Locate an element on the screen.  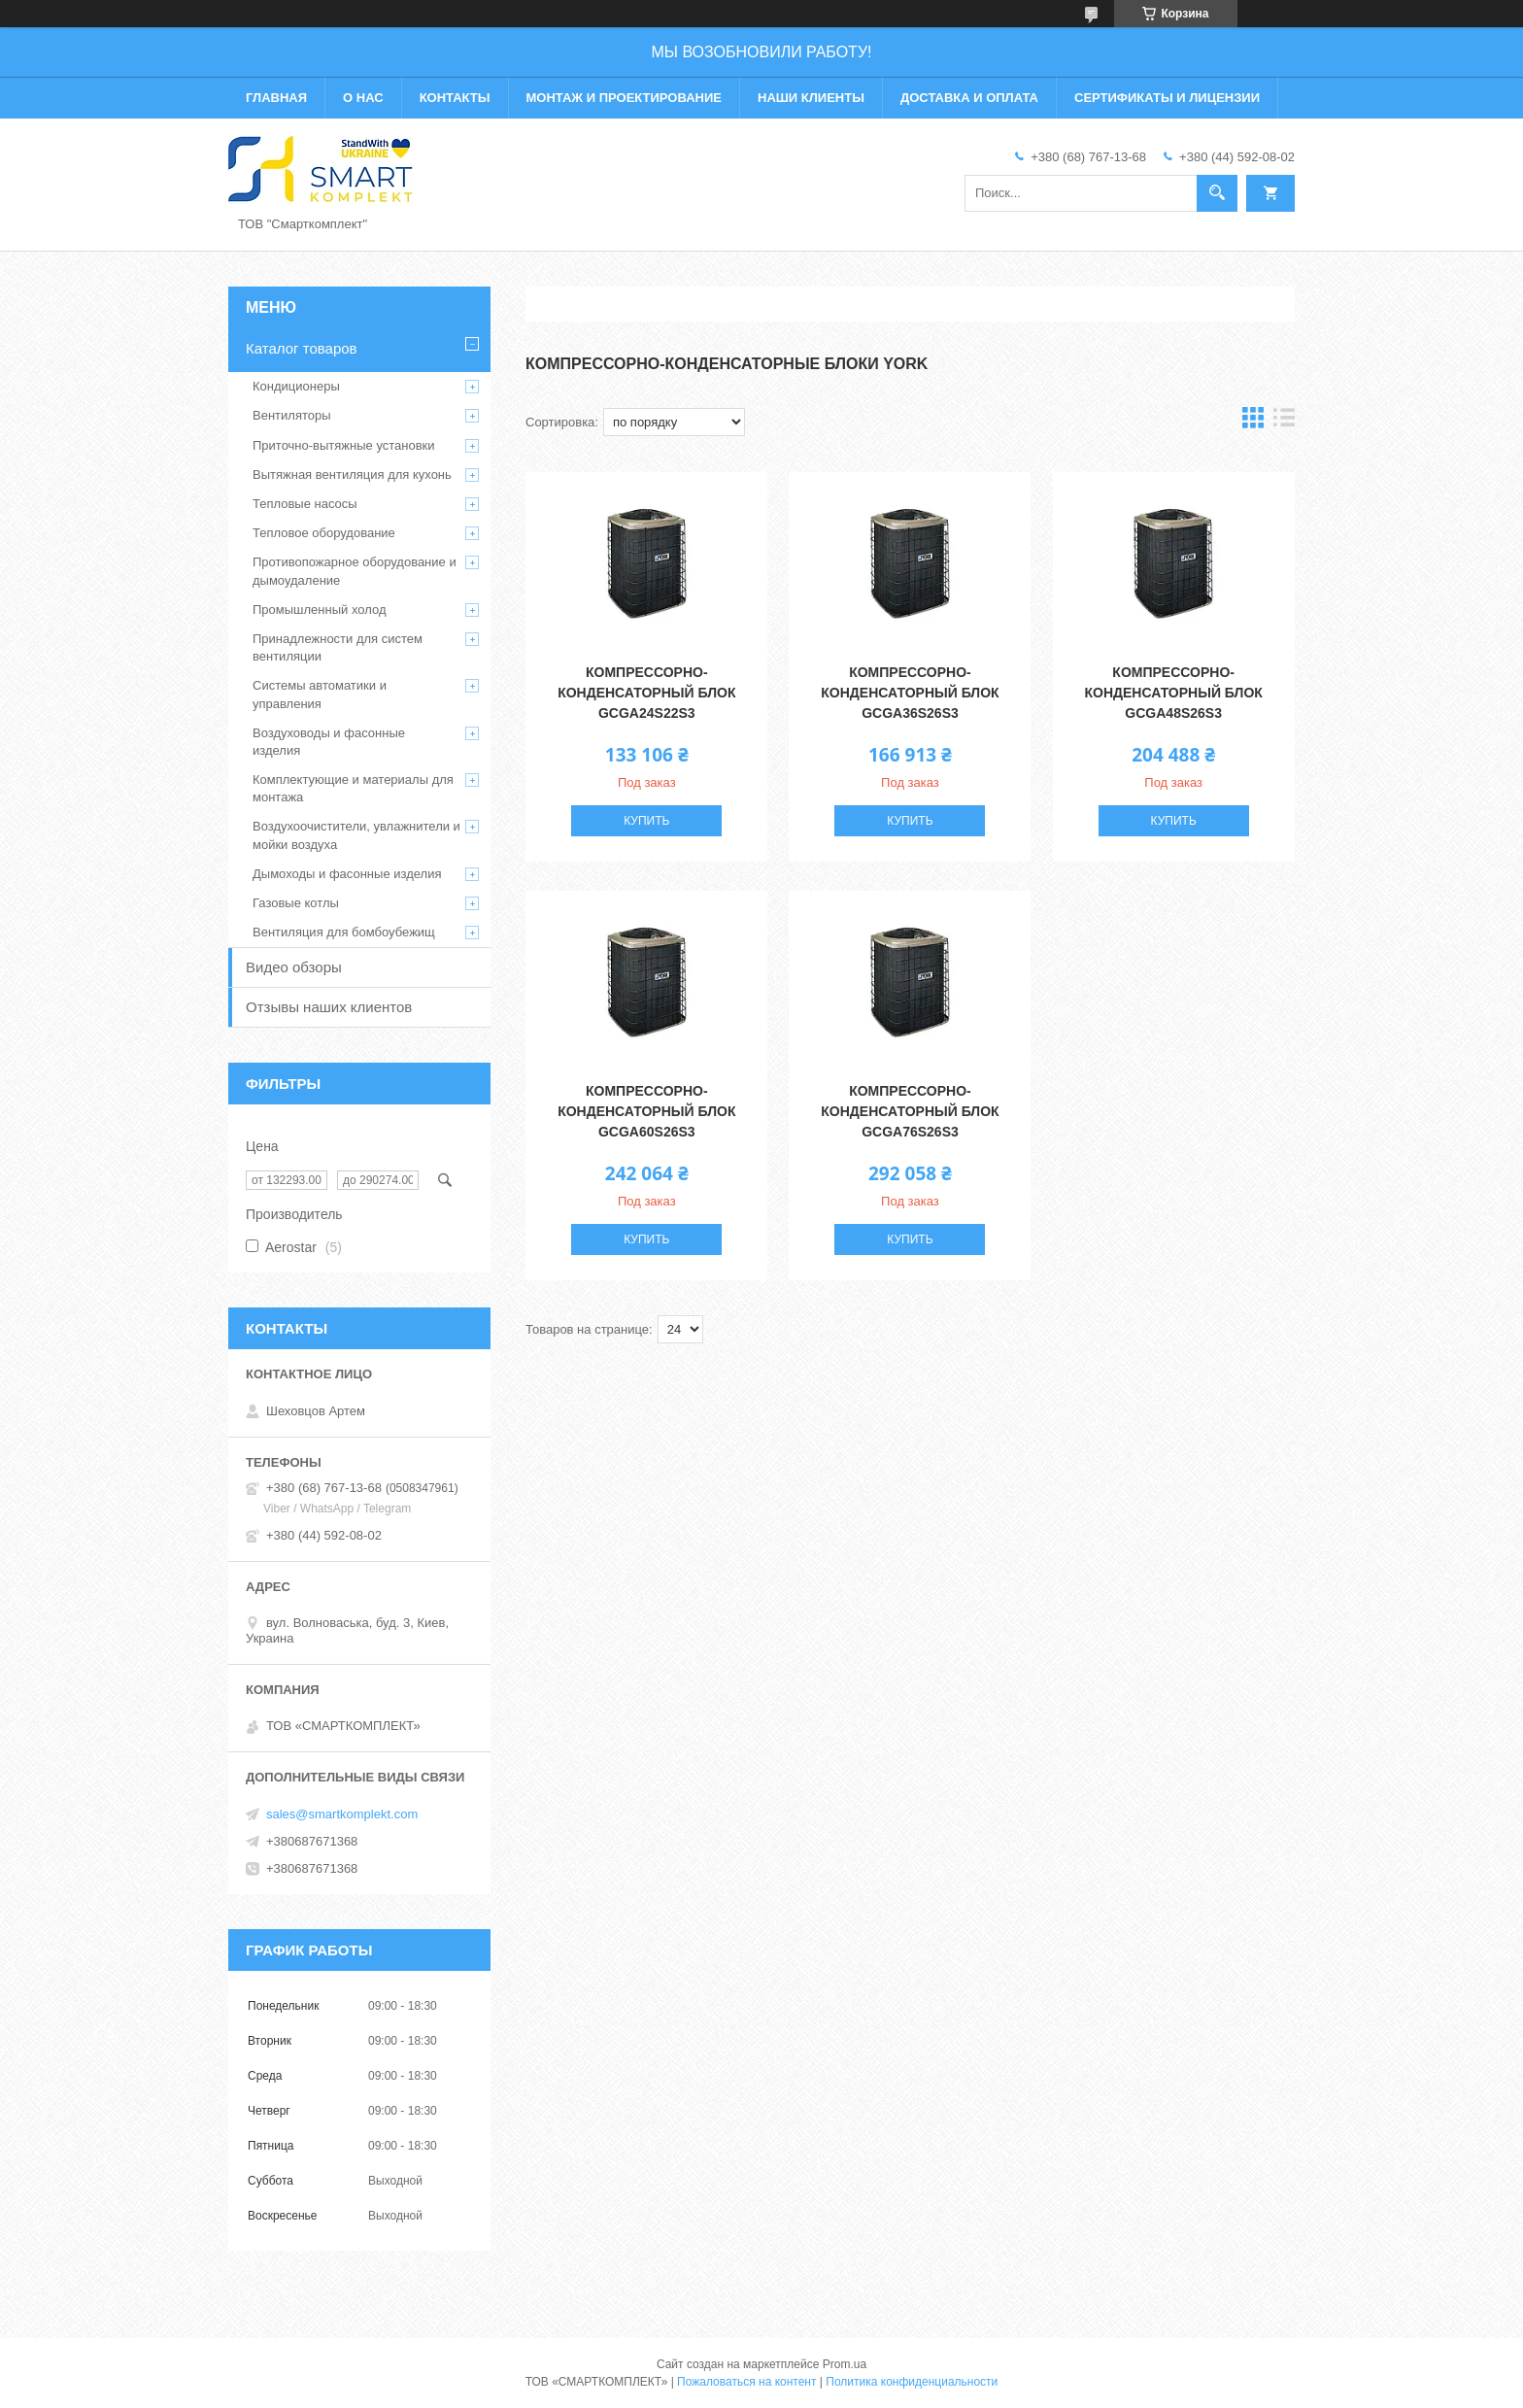
Комплектующие и материалы для монтажа is located at coordinates (353, 788).